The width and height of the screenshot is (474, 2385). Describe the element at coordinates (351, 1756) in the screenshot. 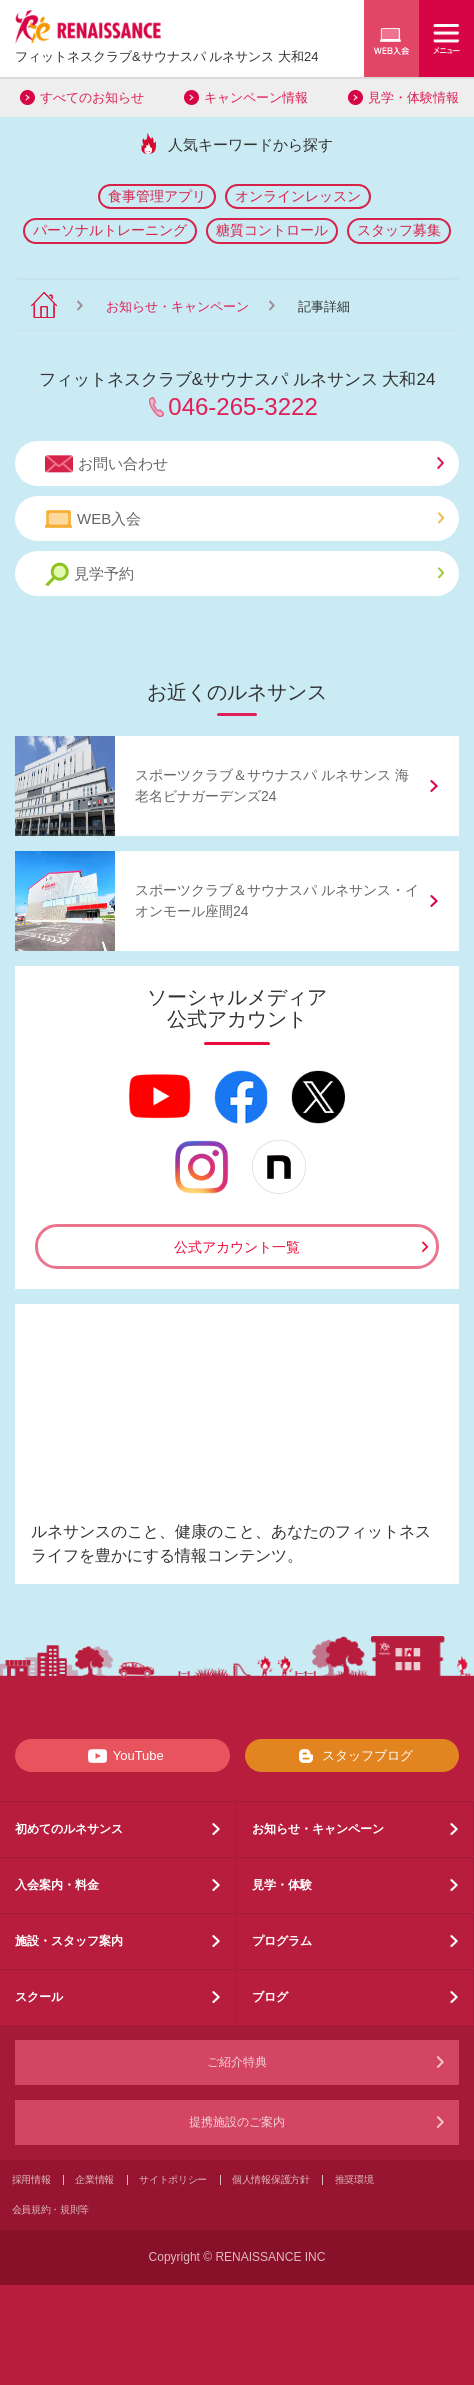

I see `スタッフブログ` at that location.